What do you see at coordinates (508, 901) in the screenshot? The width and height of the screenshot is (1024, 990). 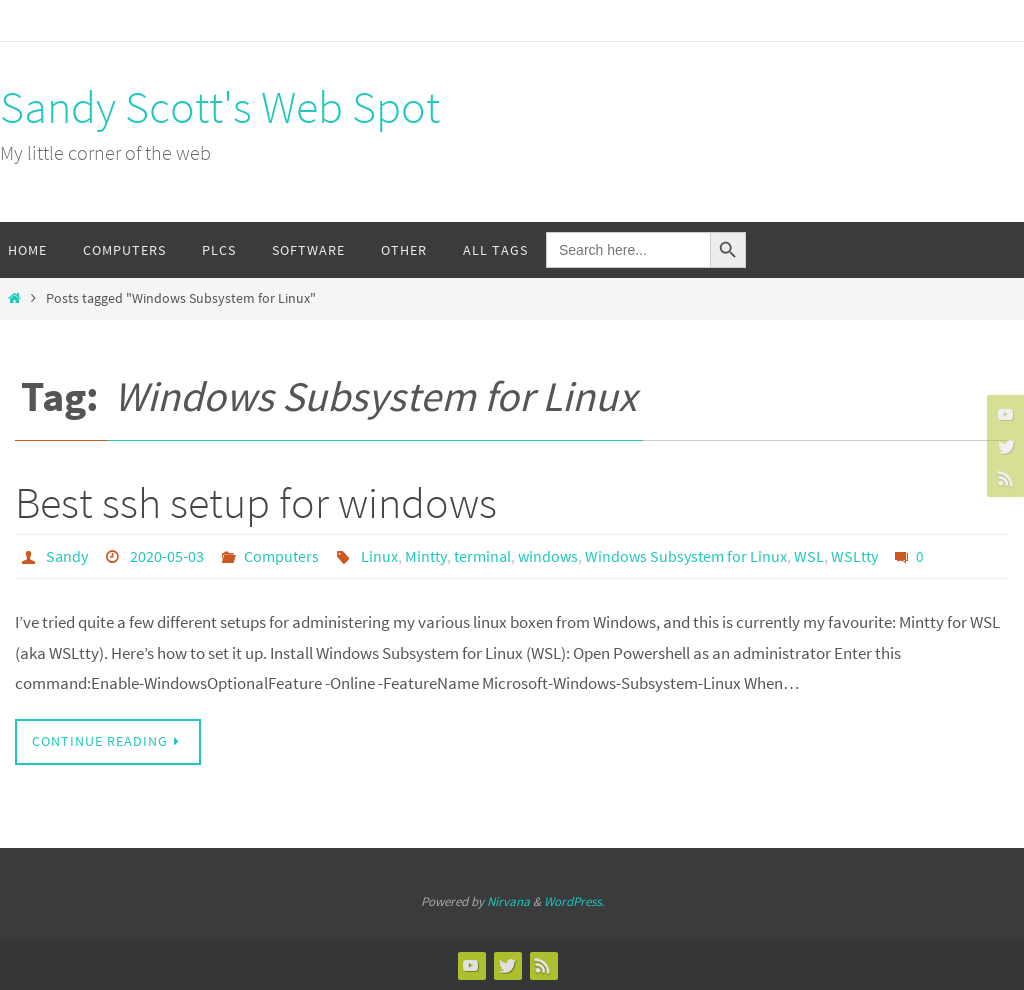 I see `Nirvana` at bounding box center [508, 901].